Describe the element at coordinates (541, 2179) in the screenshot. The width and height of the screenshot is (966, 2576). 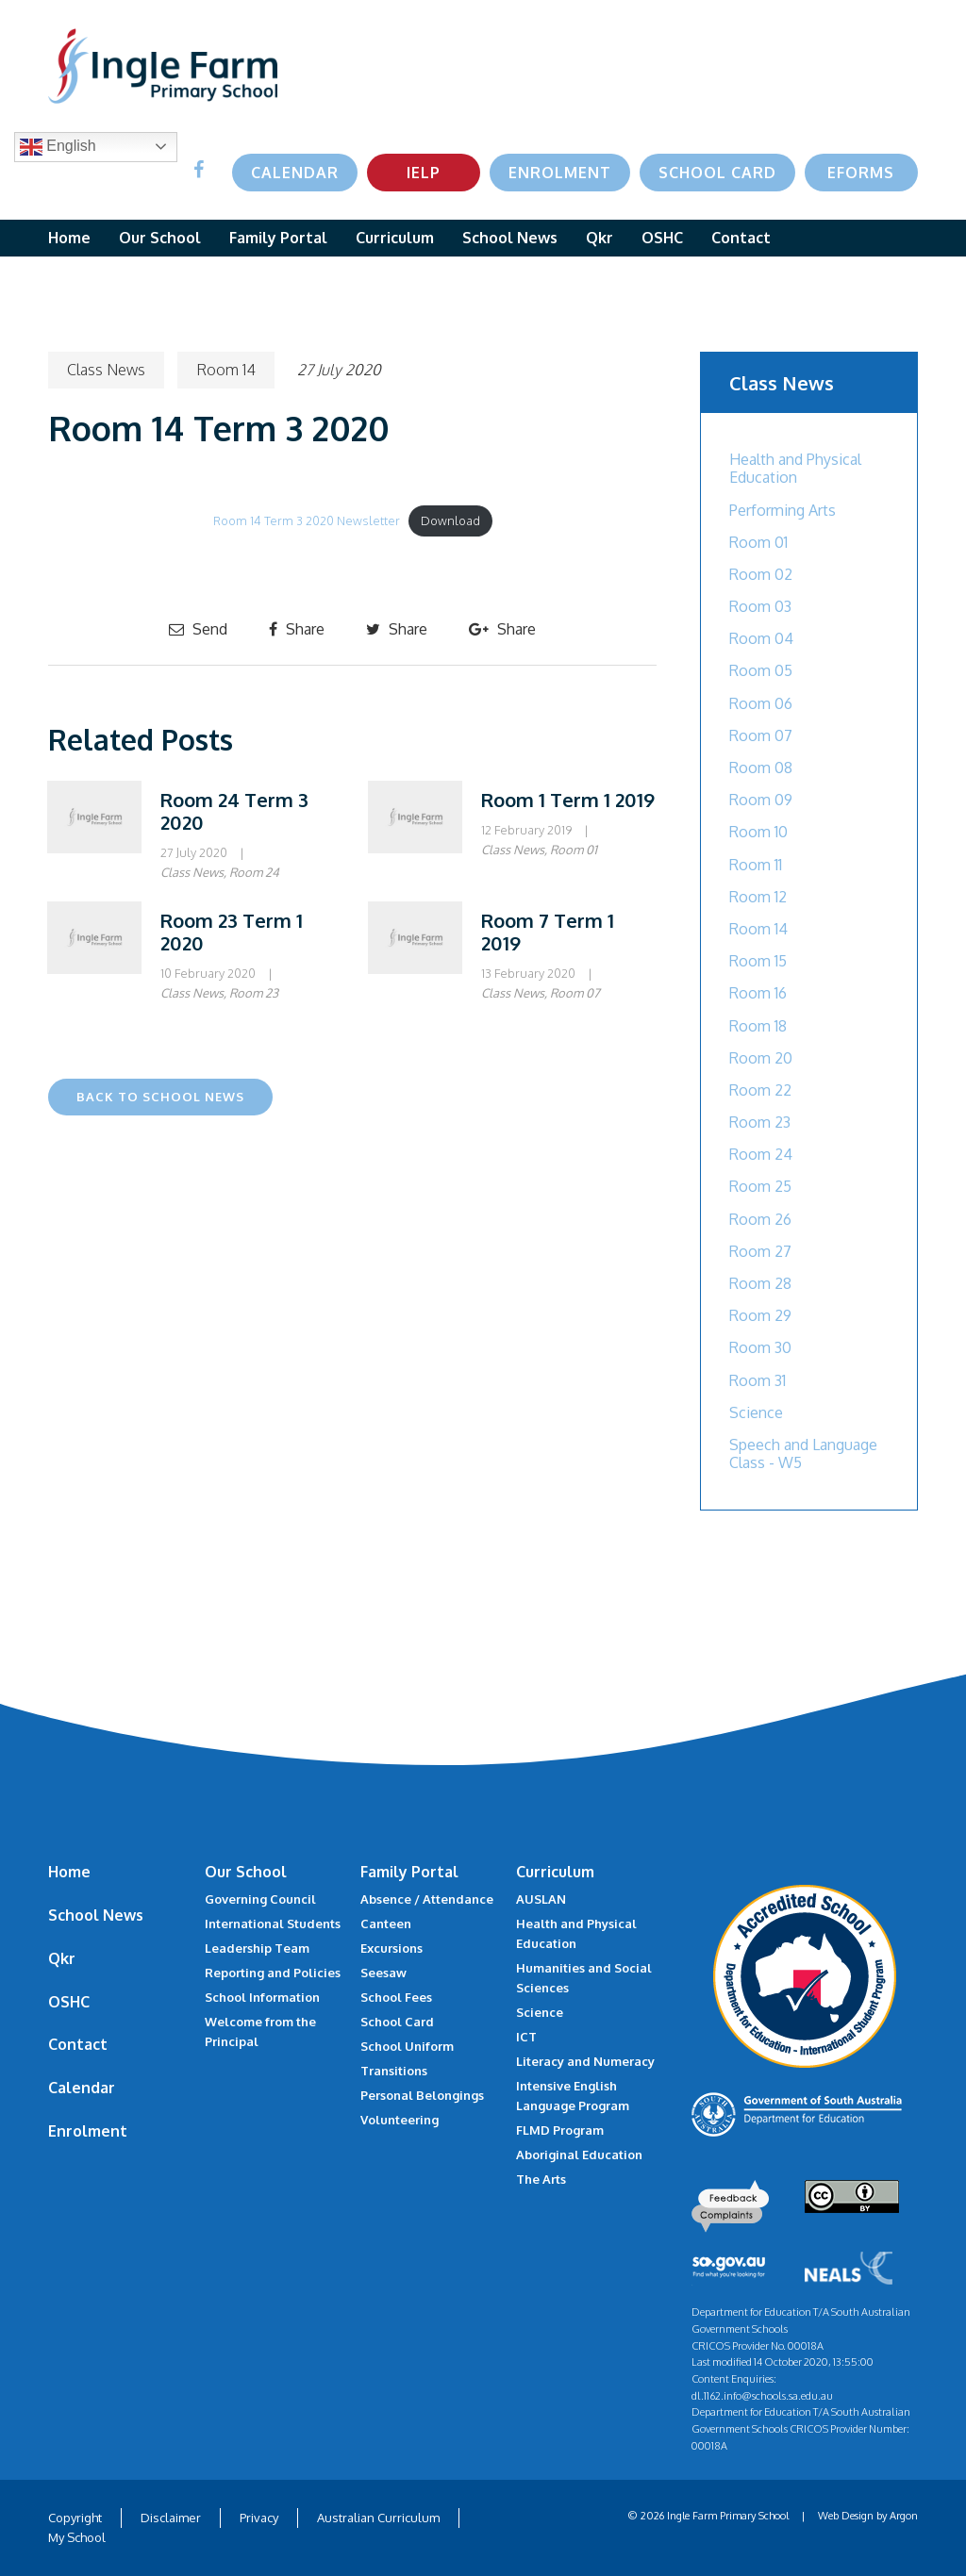
I see `The Arts` at that location.